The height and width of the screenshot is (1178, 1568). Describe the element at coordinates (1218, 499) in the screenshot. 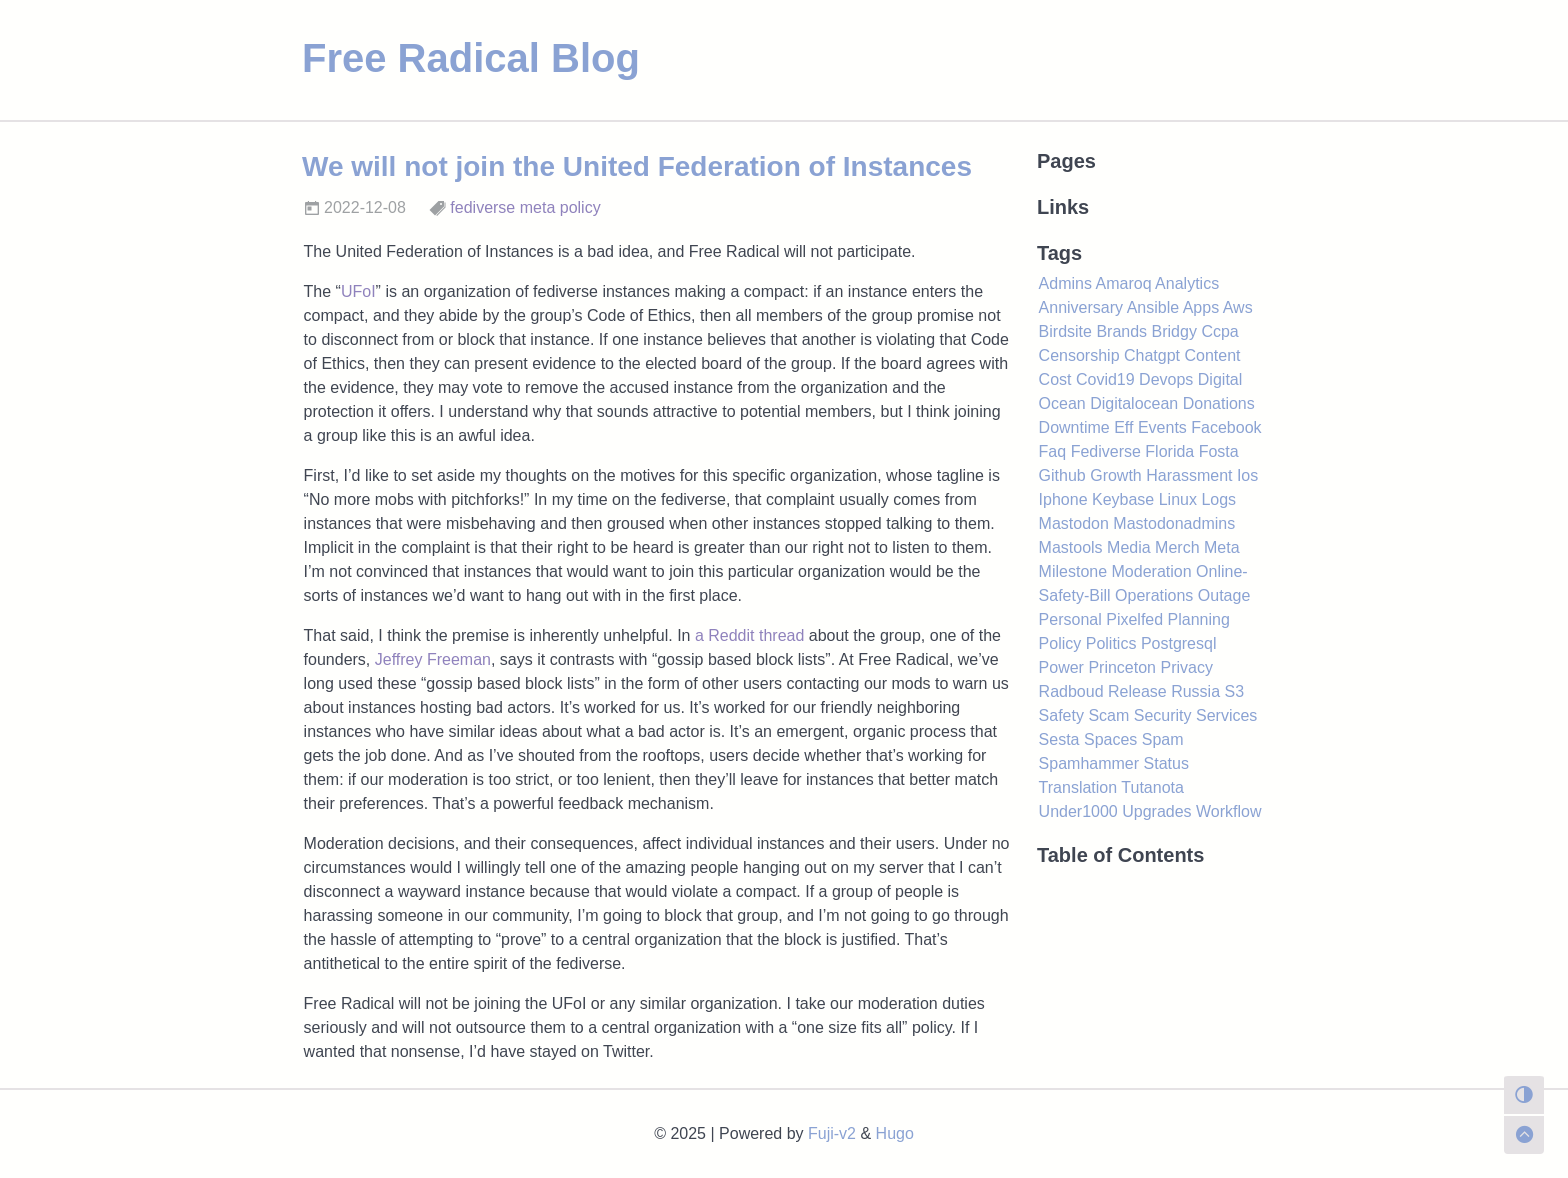

I see `Logs` at that location.